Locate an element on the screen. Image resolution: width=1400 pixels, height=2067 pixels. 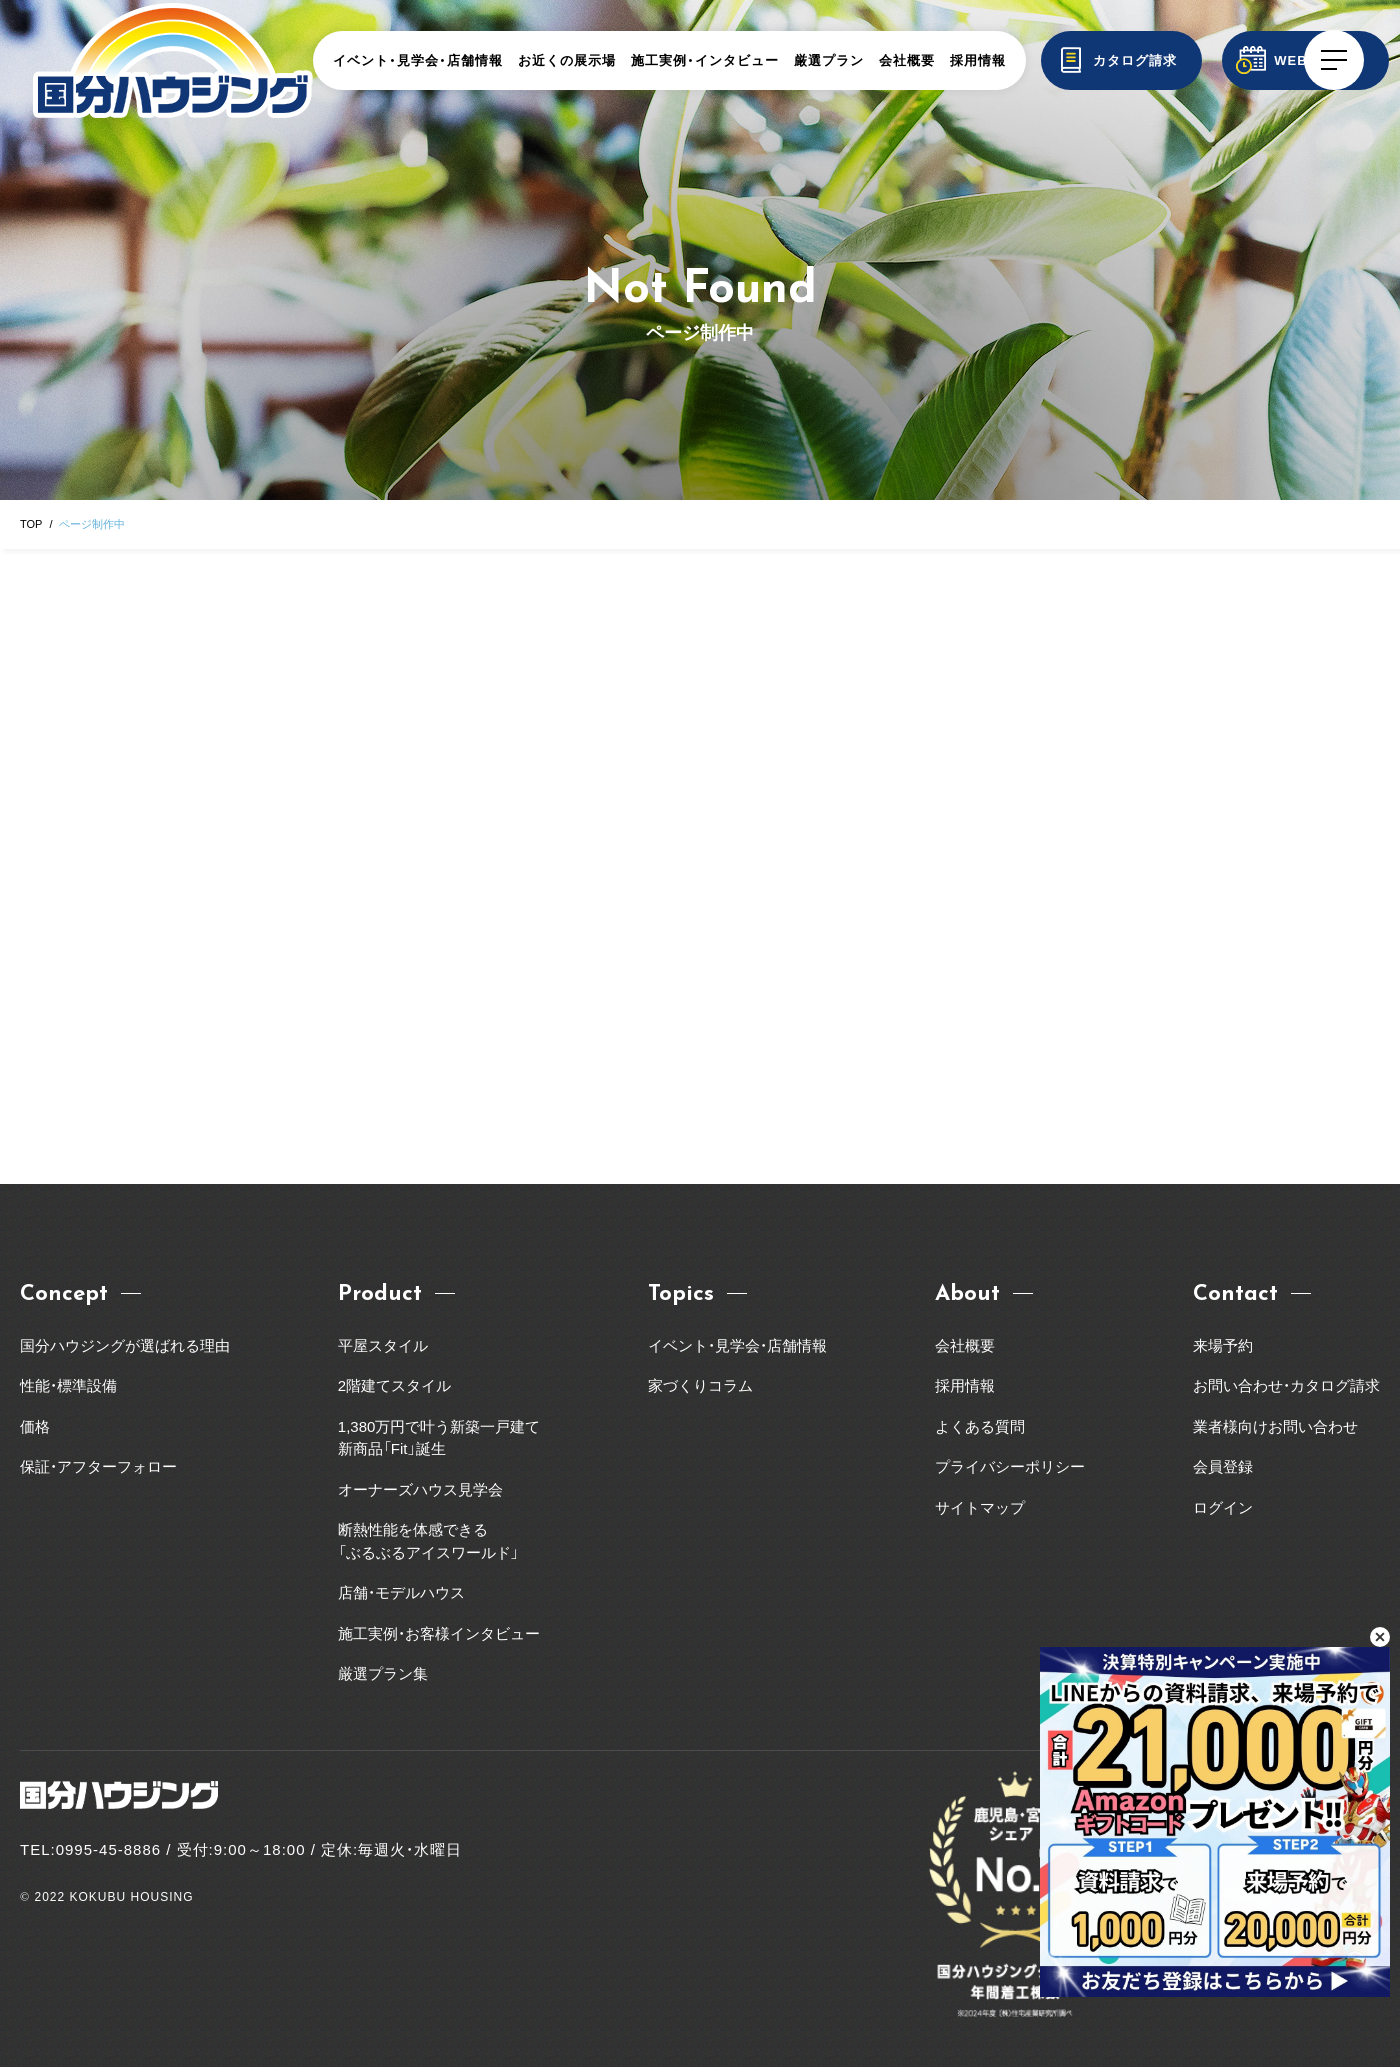
会社概要 is located at coordinates (907, 60).